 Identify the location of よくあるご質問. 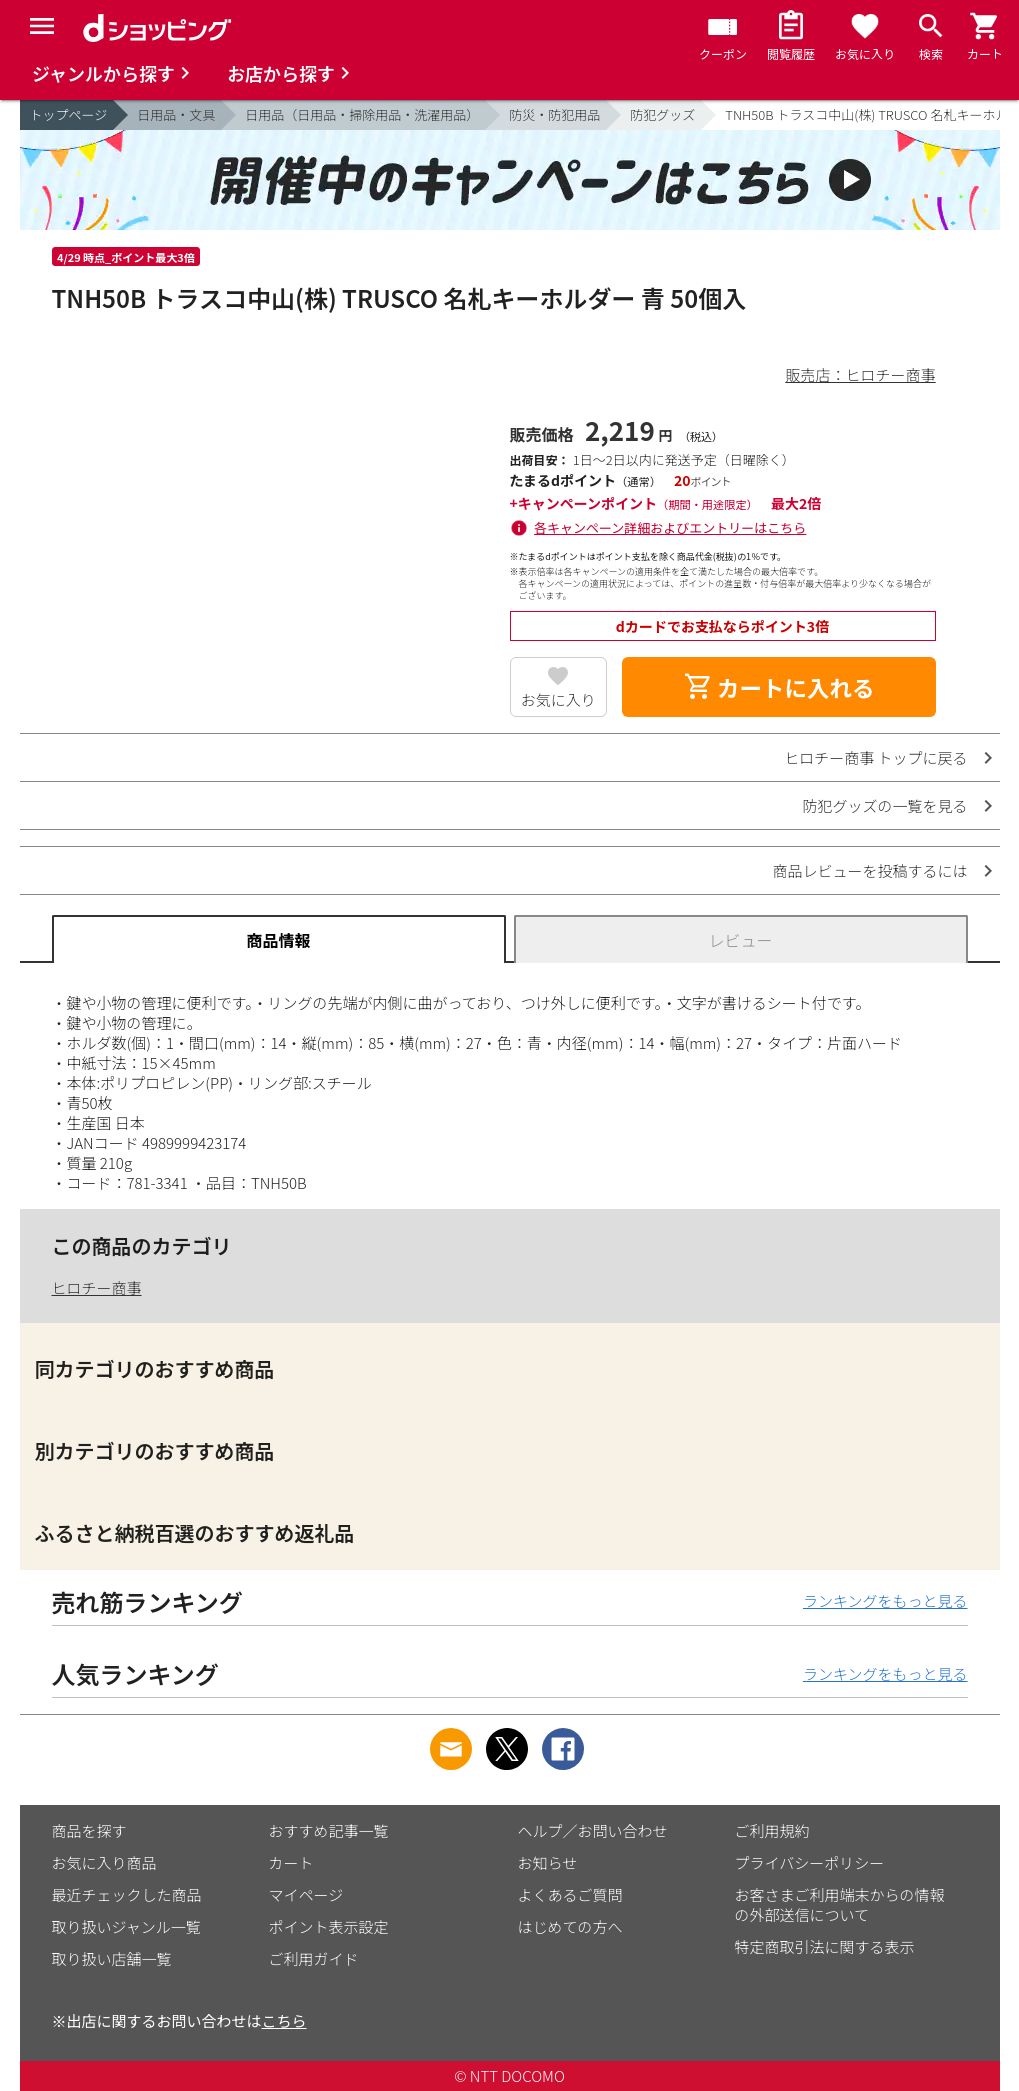
(570, 1894).